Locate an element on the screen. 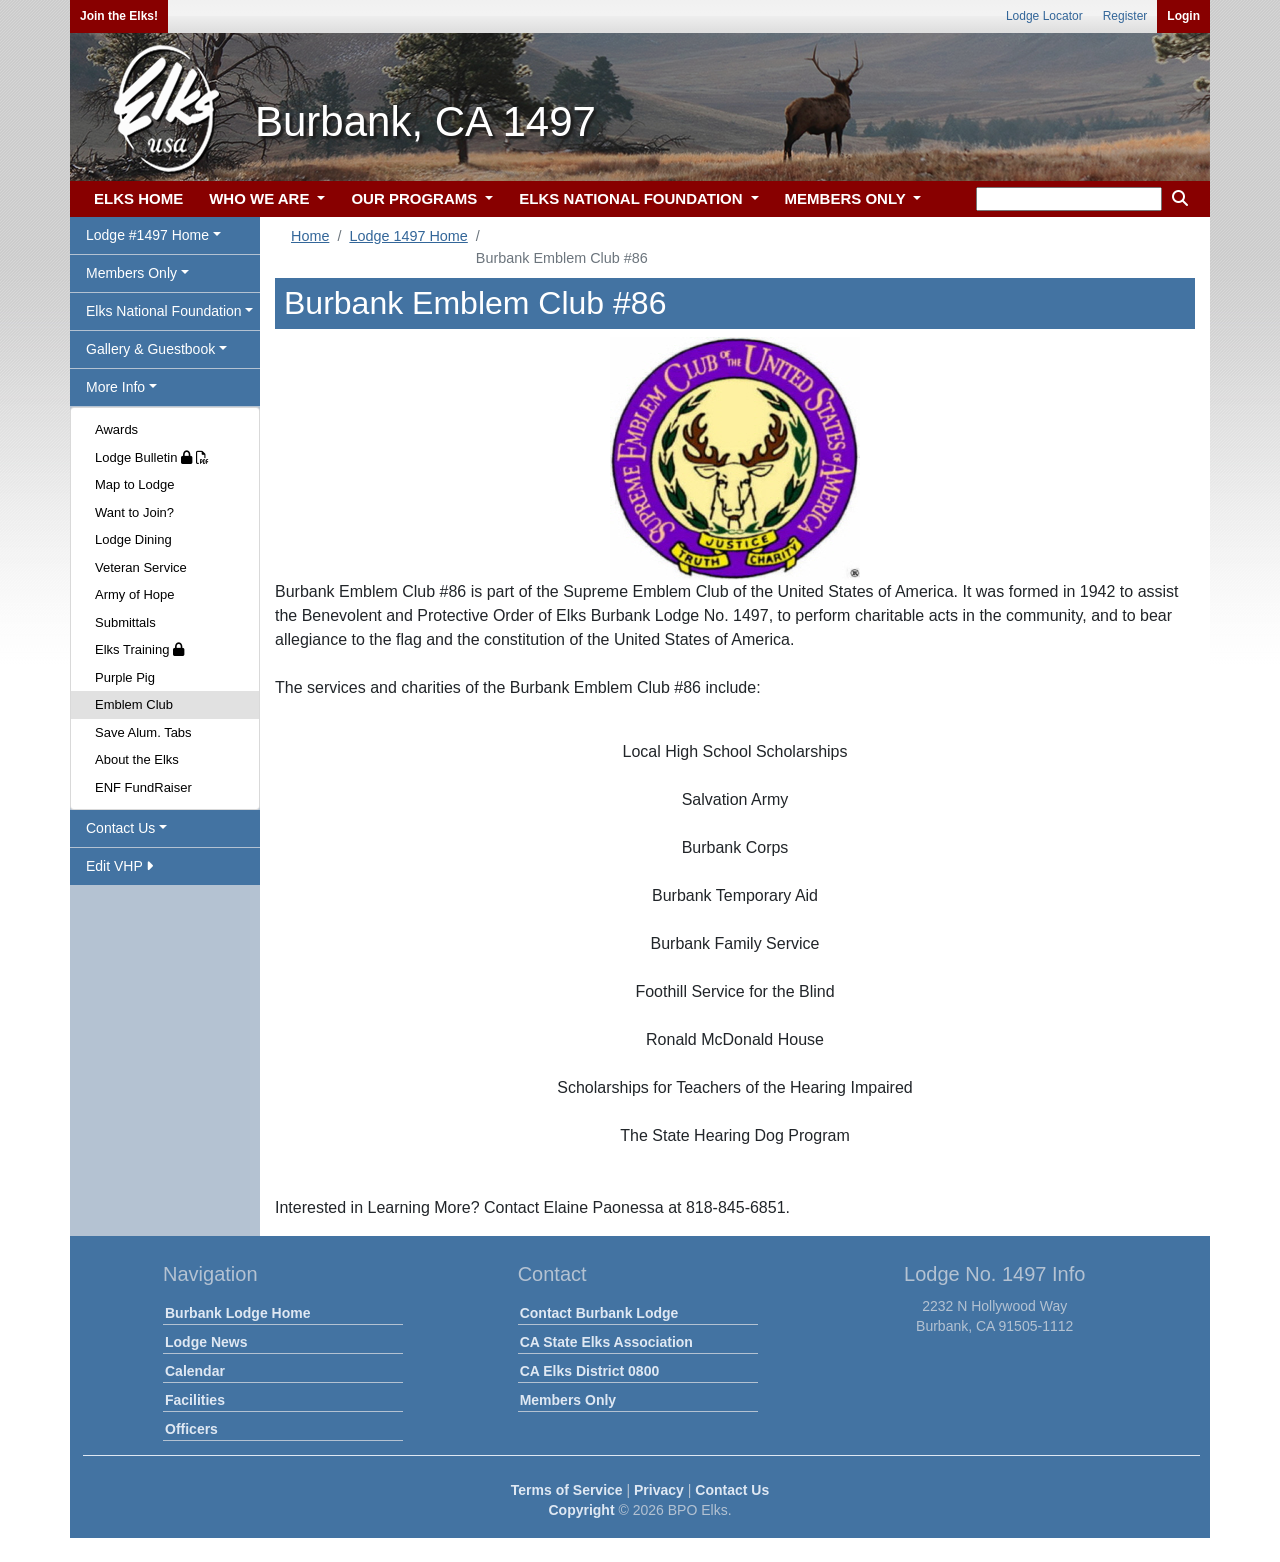 Image resolution: width=1280 pixels, height=1562 pixels. Lodge #1497 Home [button] is located at coordinates (147, 235).